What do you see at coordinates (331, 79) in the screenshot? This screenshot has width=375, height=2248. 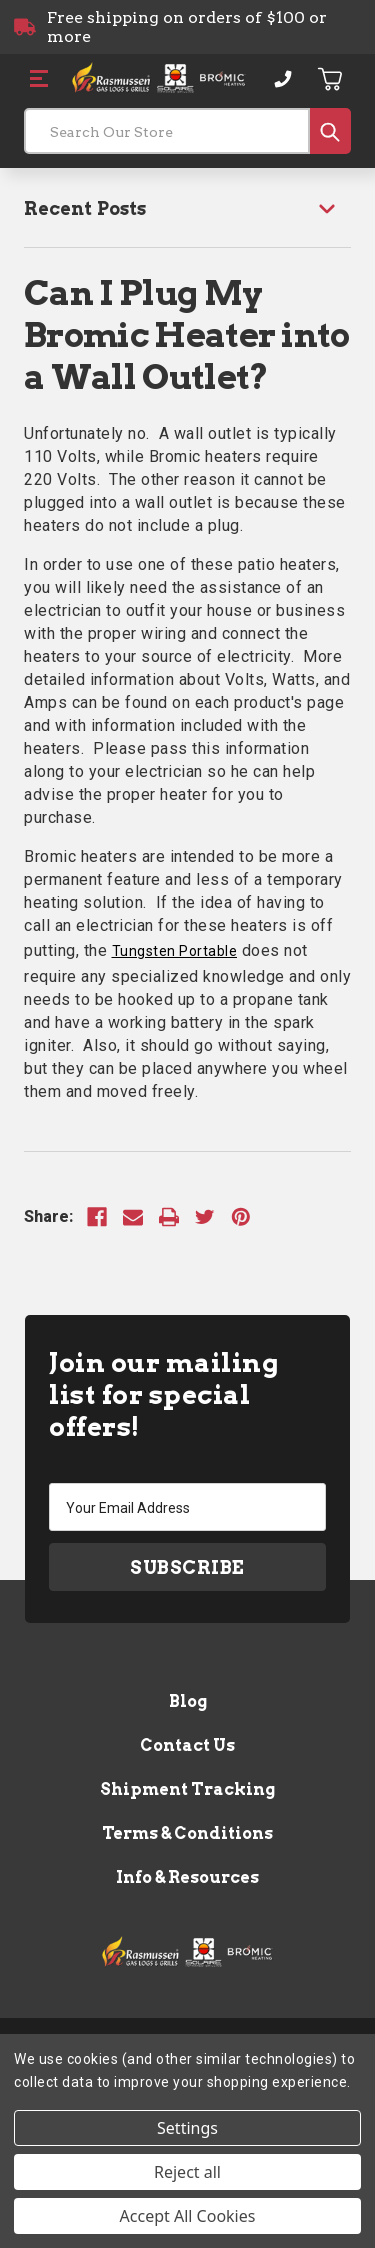 I see `[Cart with 0 items]` at bounding box center [331, 79].